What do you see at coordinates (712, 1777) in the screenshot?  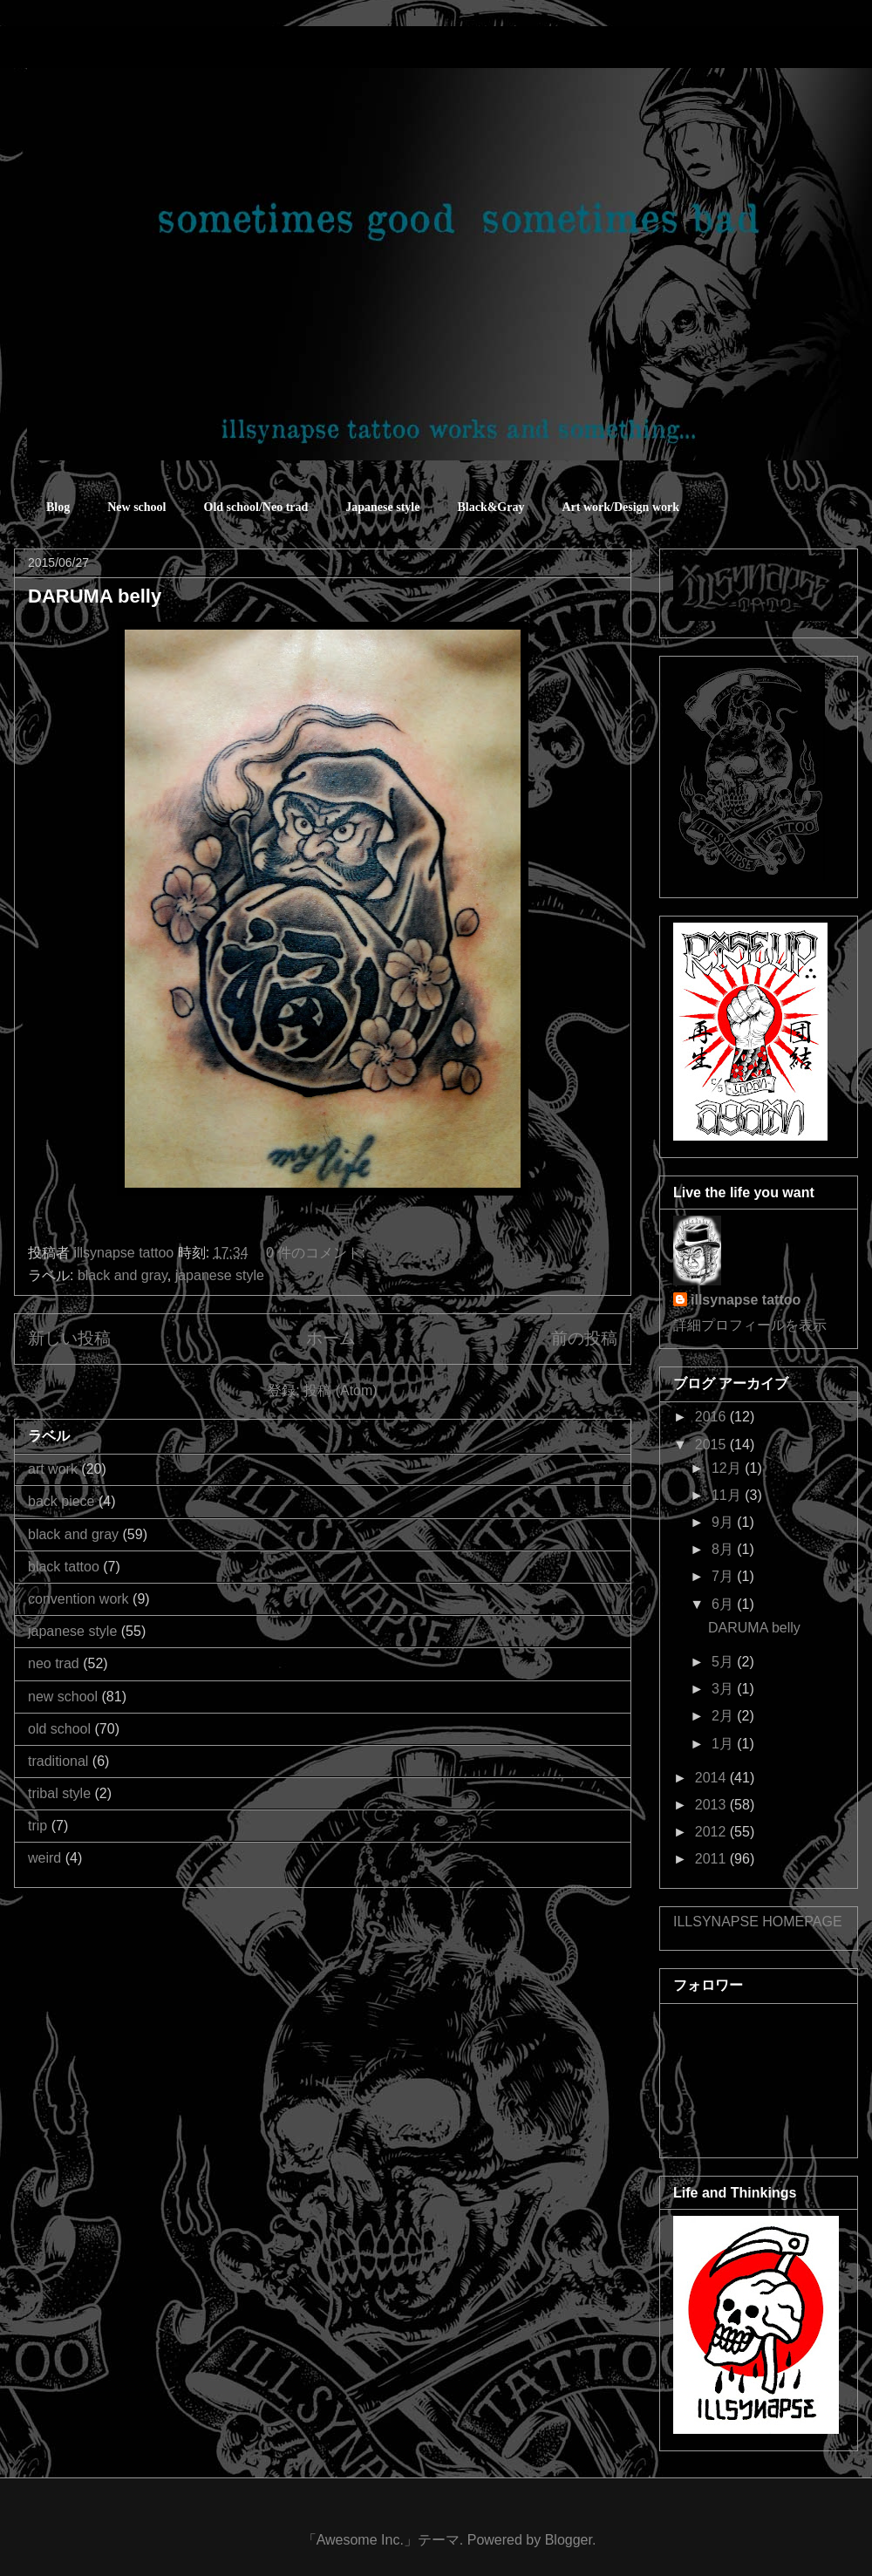 I see `2014` at bounding box center [712, 1777].